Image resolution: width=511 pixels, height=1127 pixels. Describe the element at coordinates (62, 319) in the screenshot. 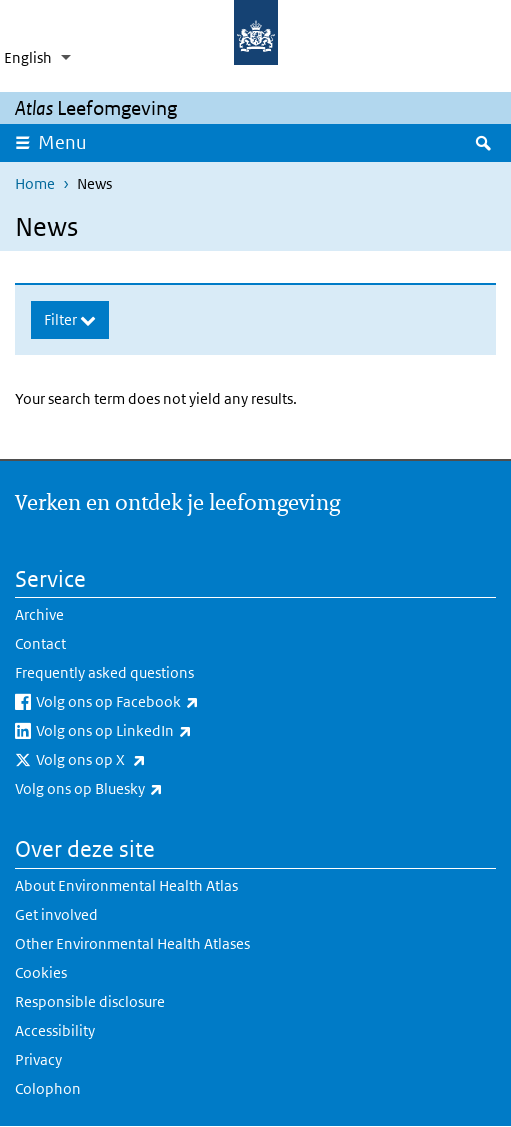

I see `Filter` at that location.